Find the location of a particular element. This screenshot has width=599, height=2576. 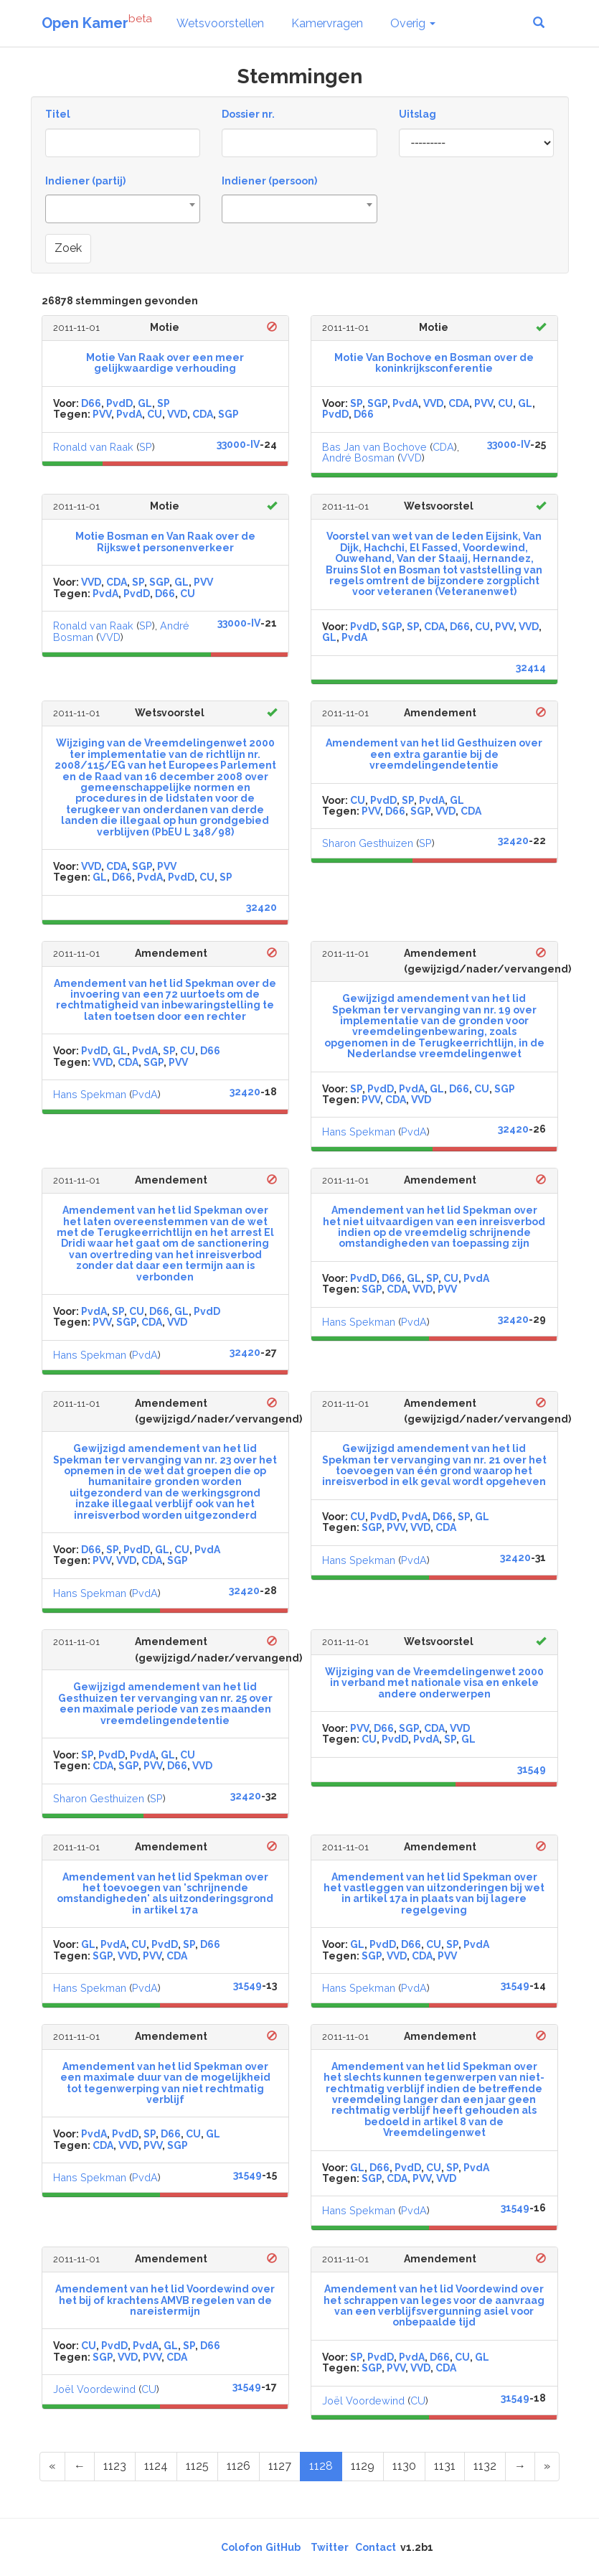

33000-IV is located at coordinates (238, 444).